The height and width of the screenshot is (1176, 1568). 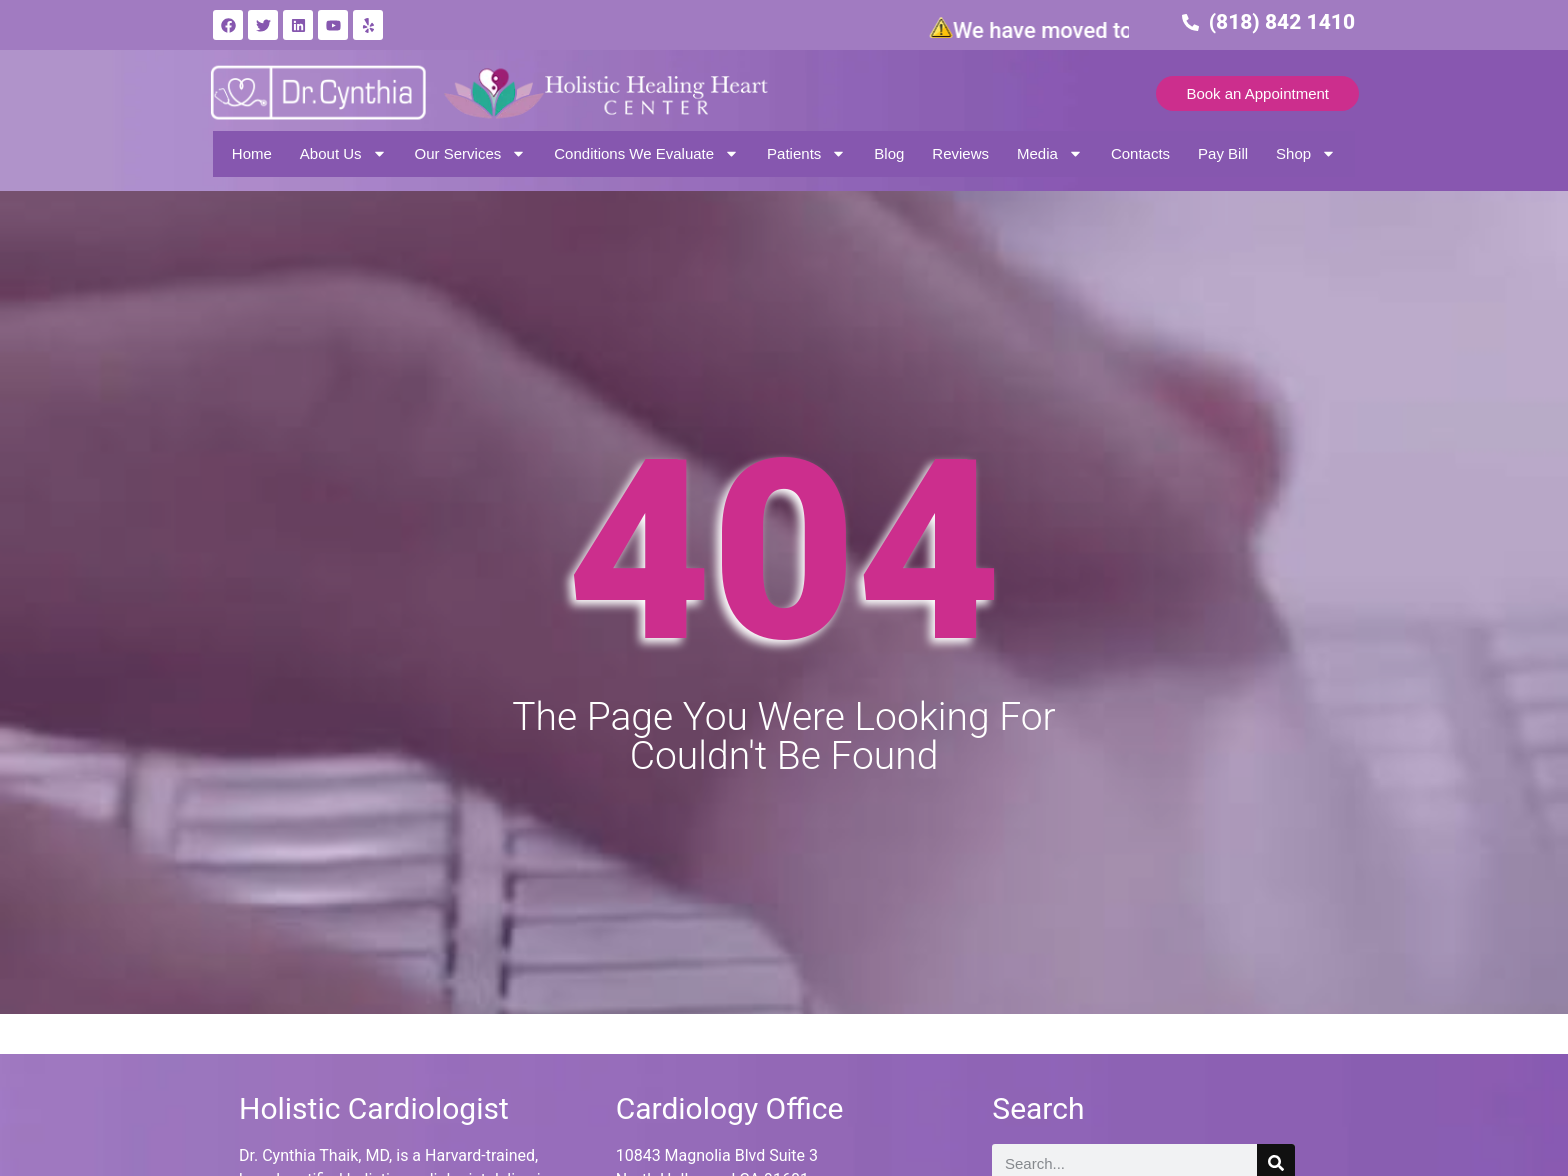 I want to click on Contacts, so click(x=1140, y=153).